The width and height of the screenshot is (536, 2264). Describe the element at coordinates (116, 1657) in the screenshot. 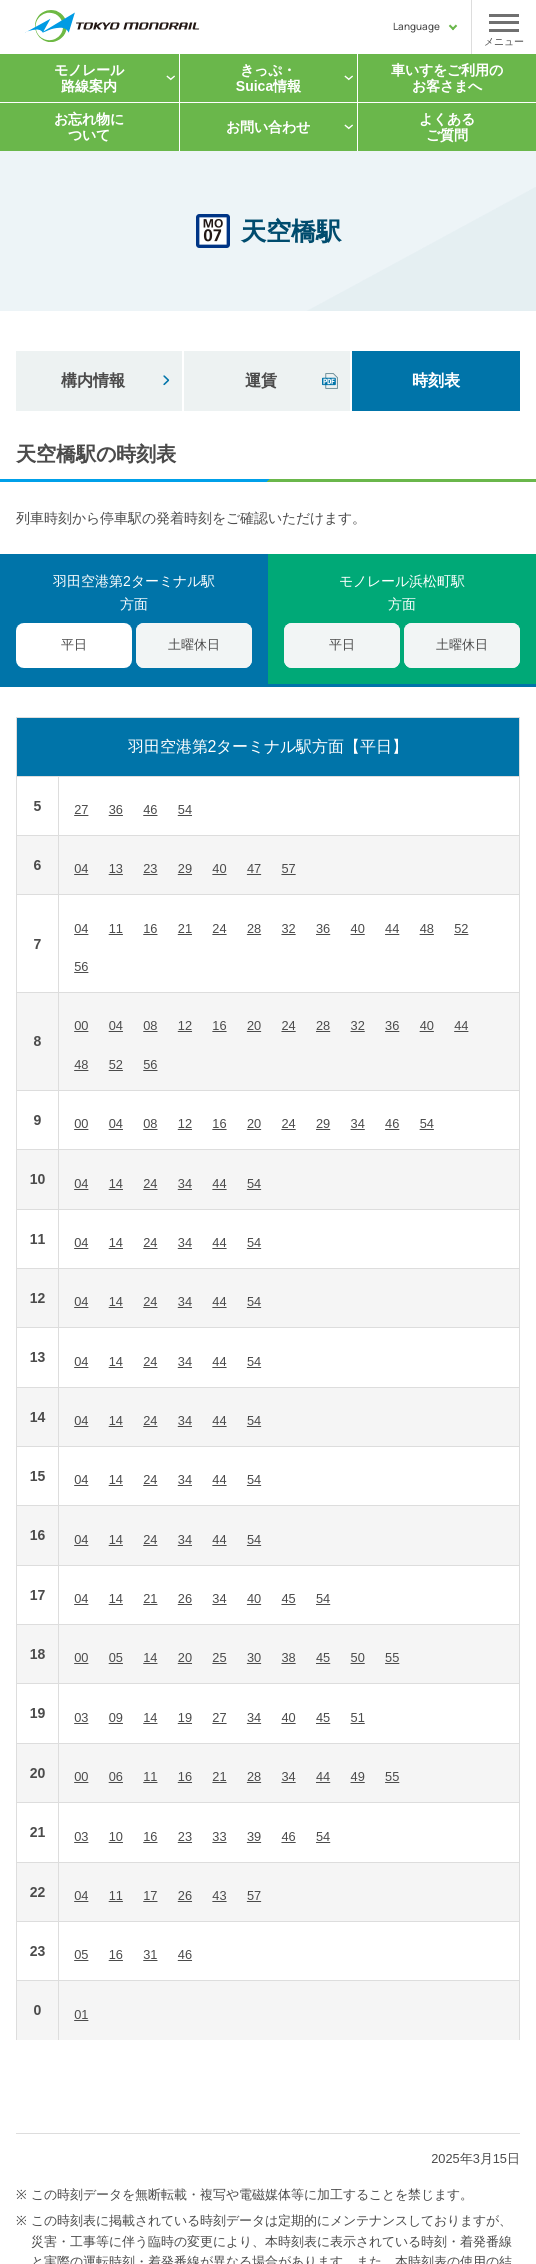

I see `05` at that location.